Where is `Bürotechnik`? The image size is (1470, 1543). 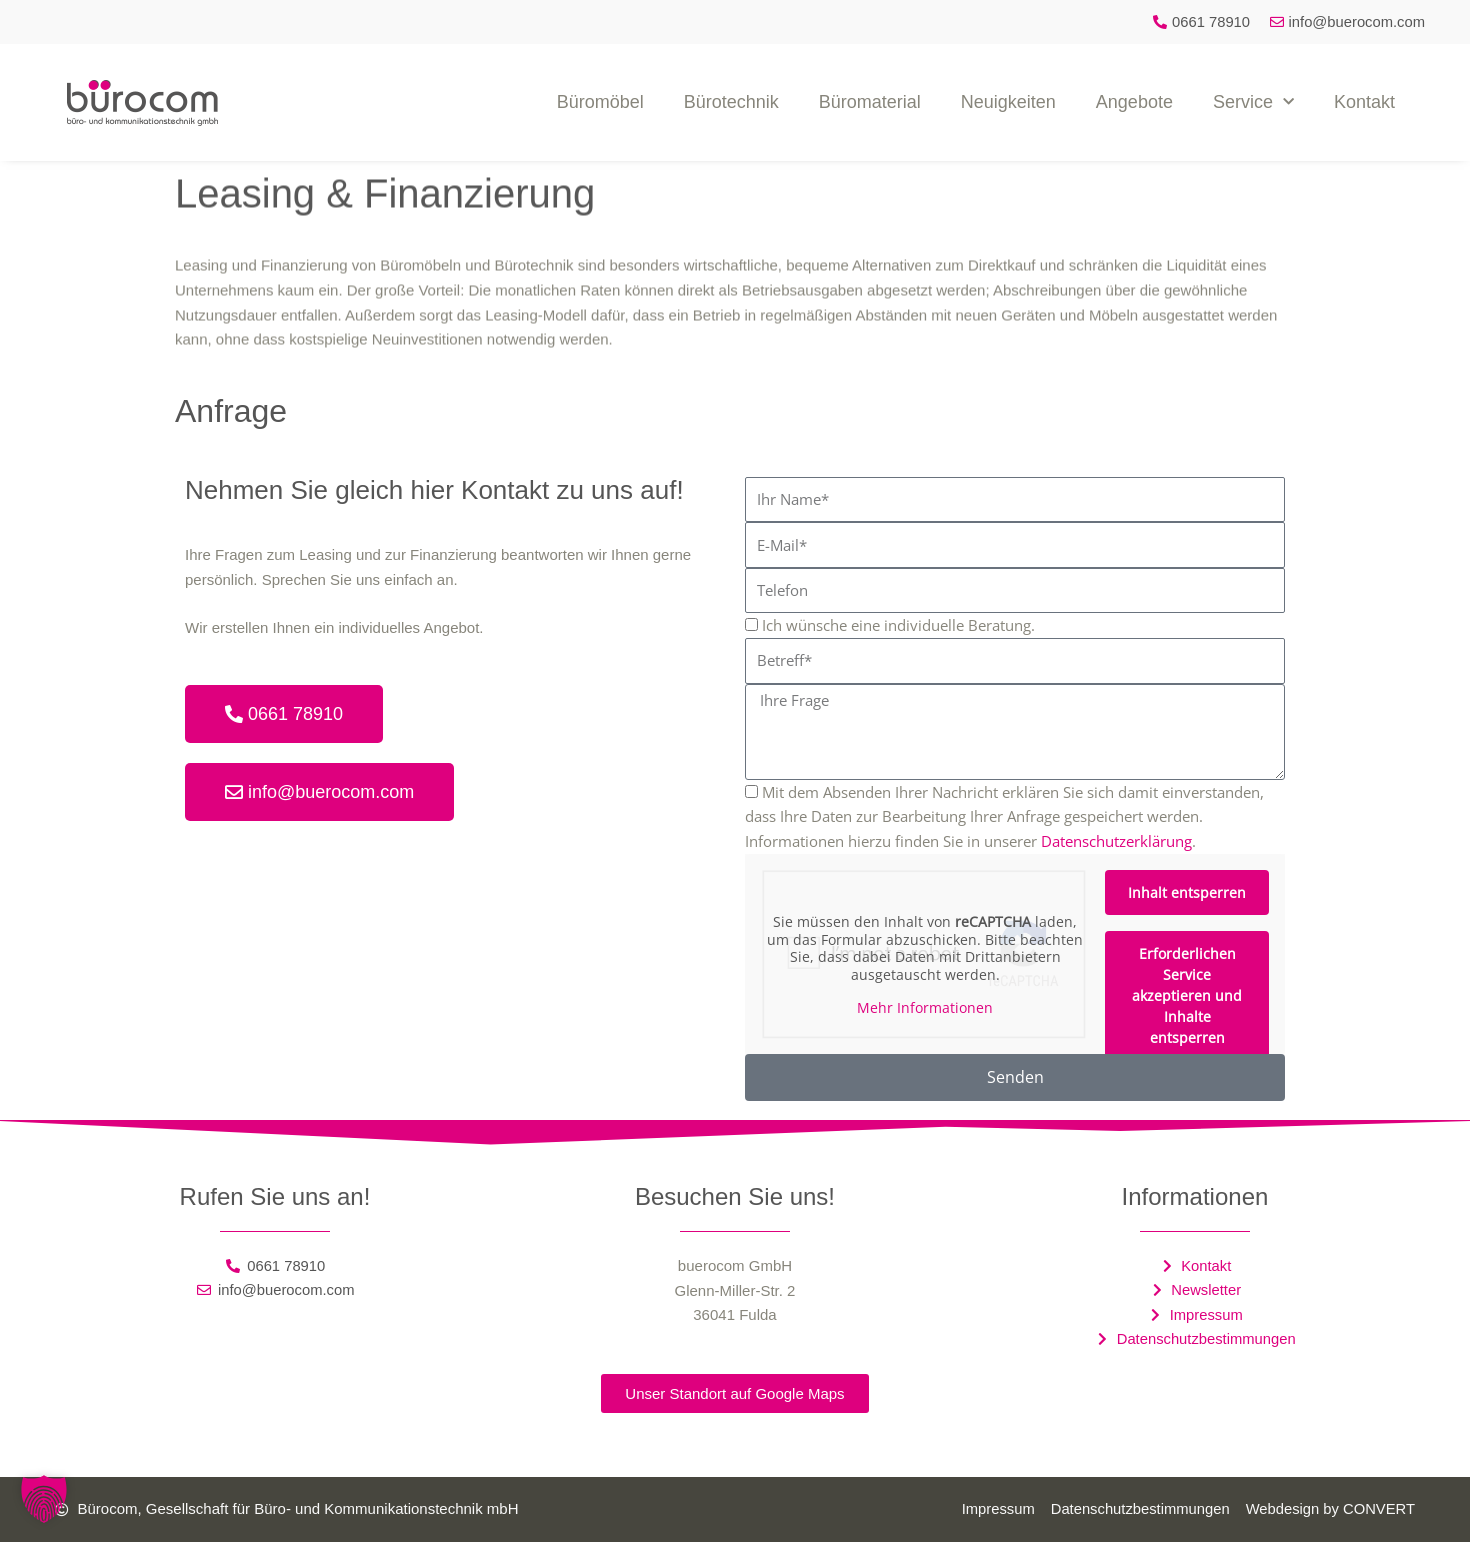 Bürotechnik is located at coordinates (731, 102).